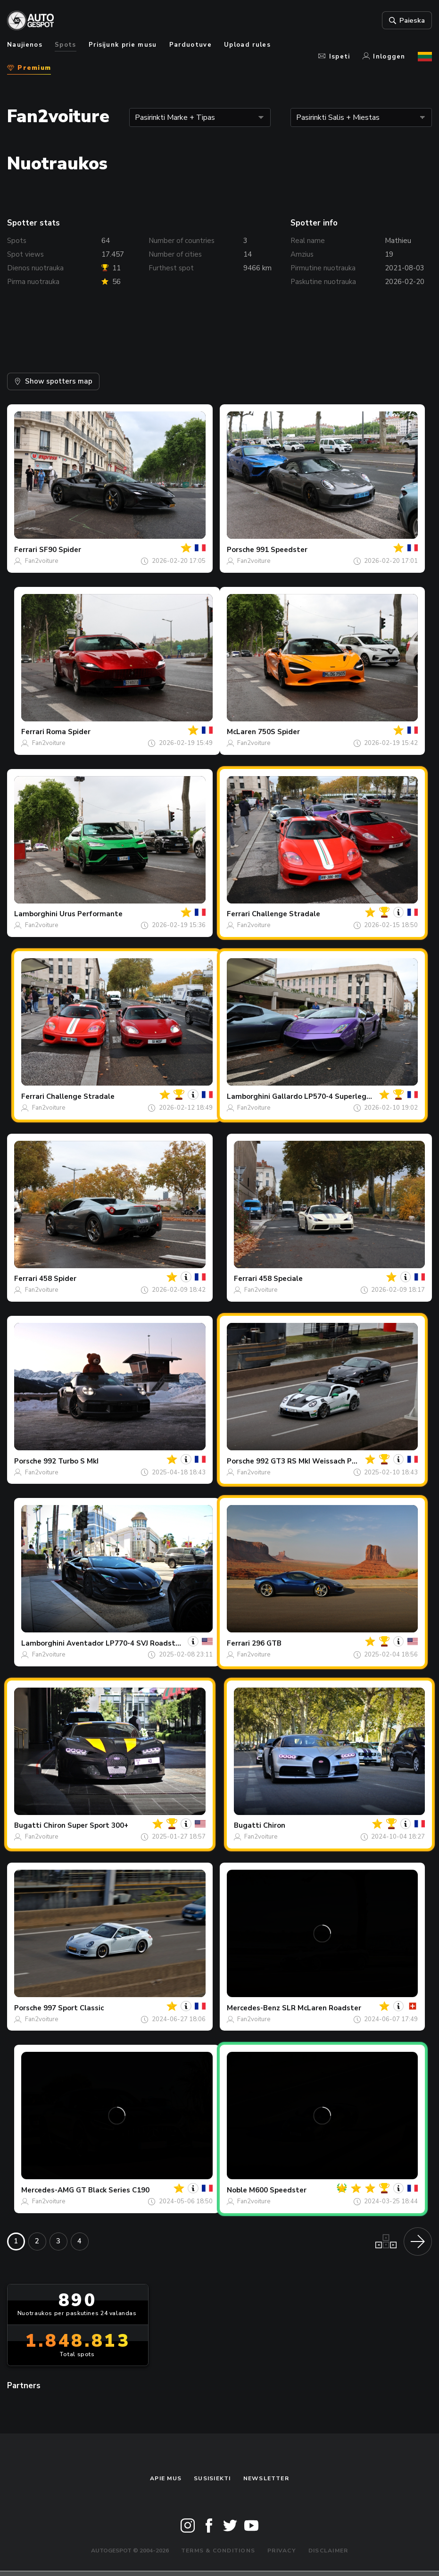  Describe the element at coordinates (274, 1825) in the screenshot. I see `Chiron` at that location.